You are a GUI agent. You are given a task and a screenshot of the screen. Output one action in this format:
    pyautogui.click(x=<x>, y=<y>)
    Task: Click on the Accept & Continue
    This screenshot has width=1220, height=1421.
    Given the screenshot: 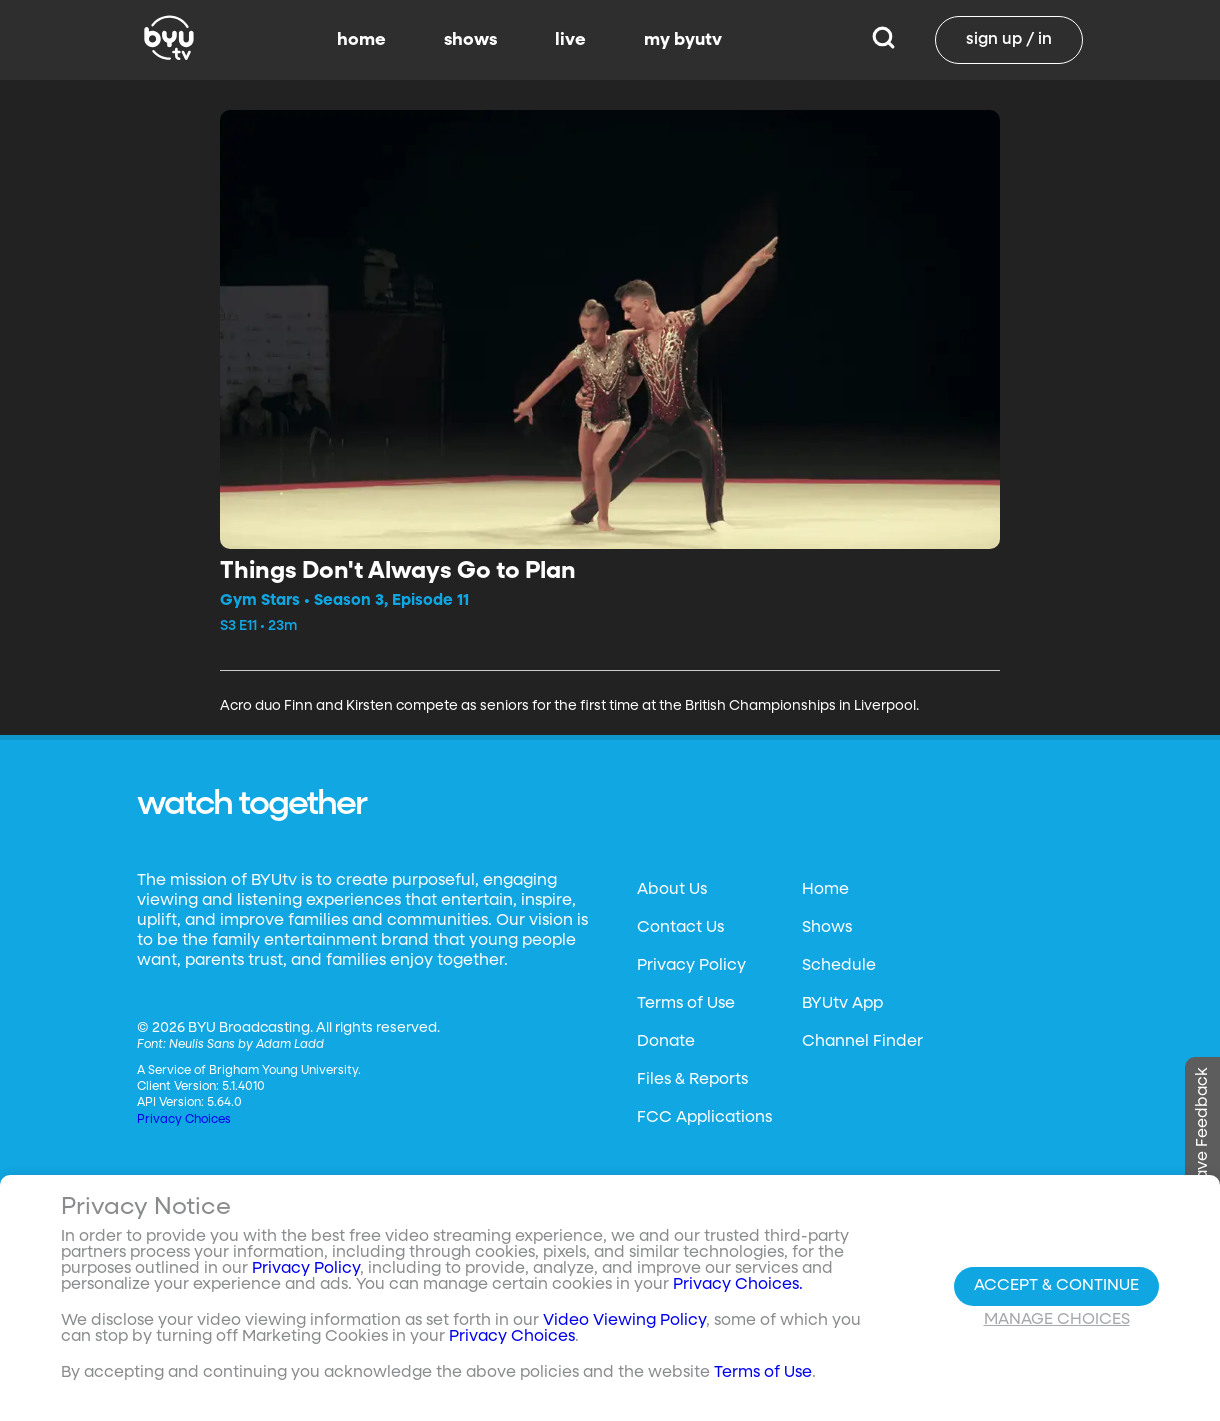 What is the action you would take?
    pyautogui.click(x=1056, y=1286)
    